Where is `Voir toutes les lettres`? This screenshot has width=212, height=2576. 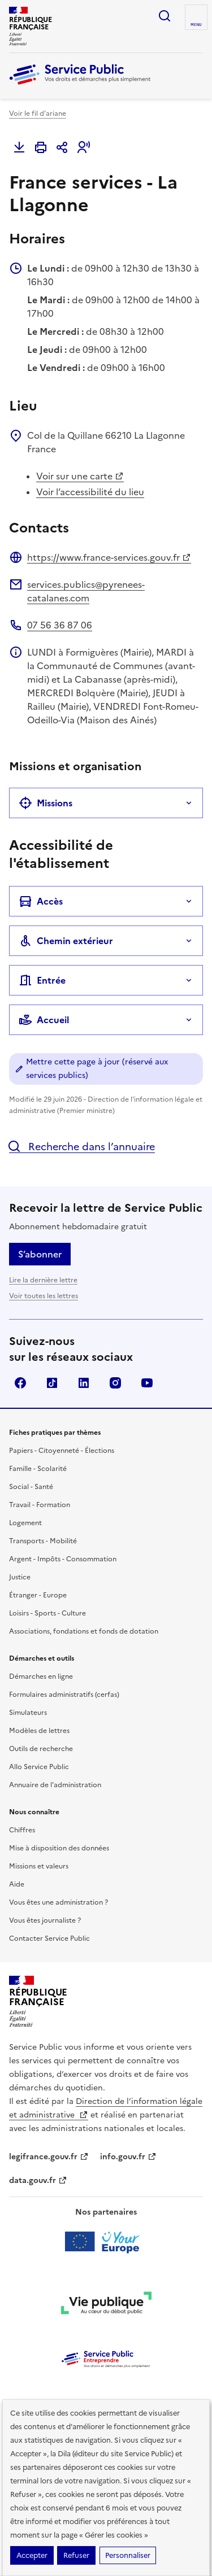 Voir toutes les lettres is located at coordinates (43, 1296).